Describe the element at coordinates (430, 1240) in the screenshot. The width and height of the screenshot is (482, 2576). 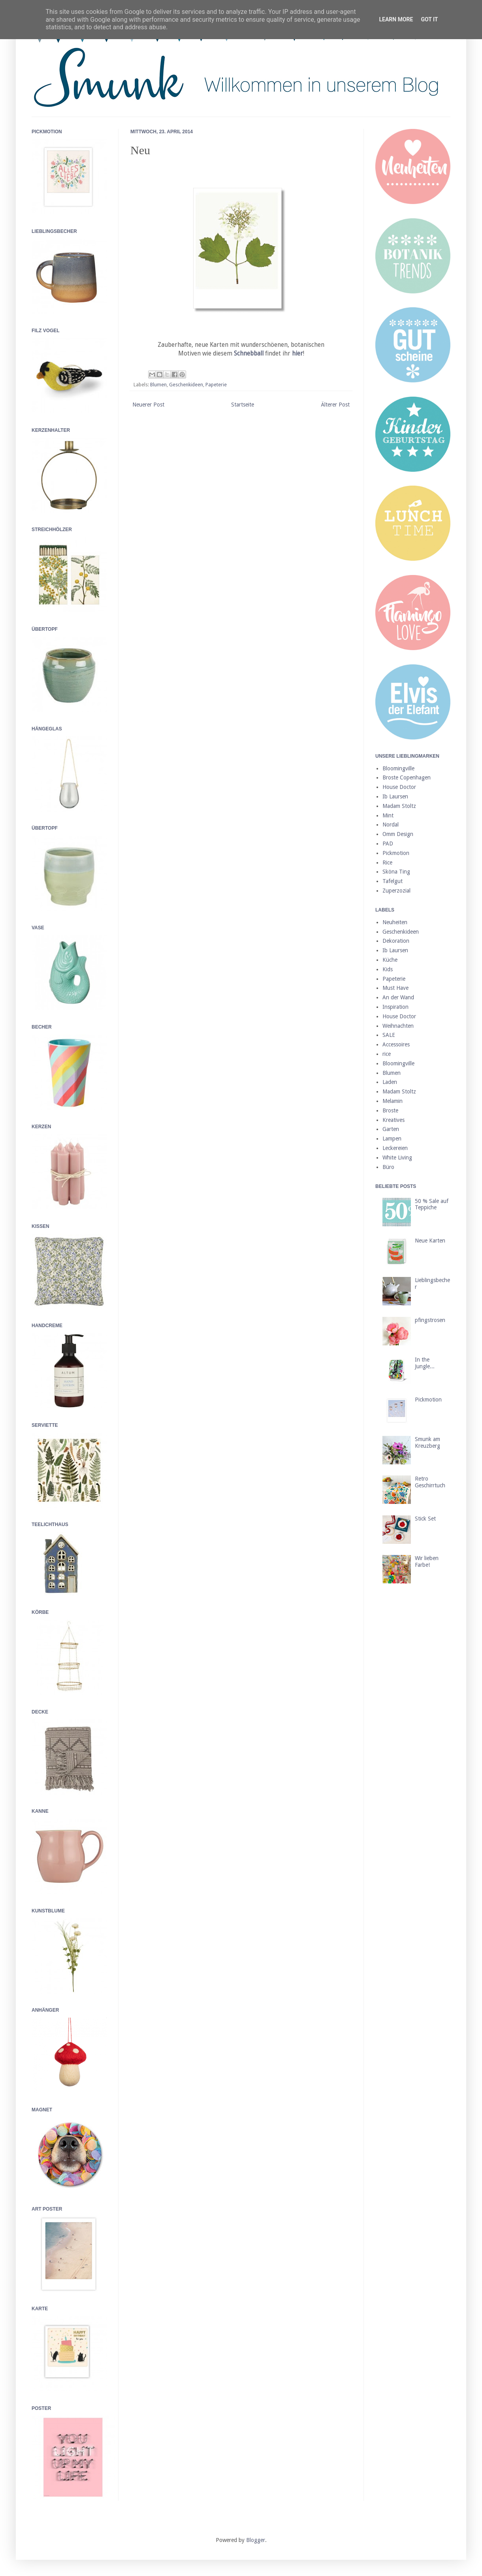
I see `Neue Karten` at that location.